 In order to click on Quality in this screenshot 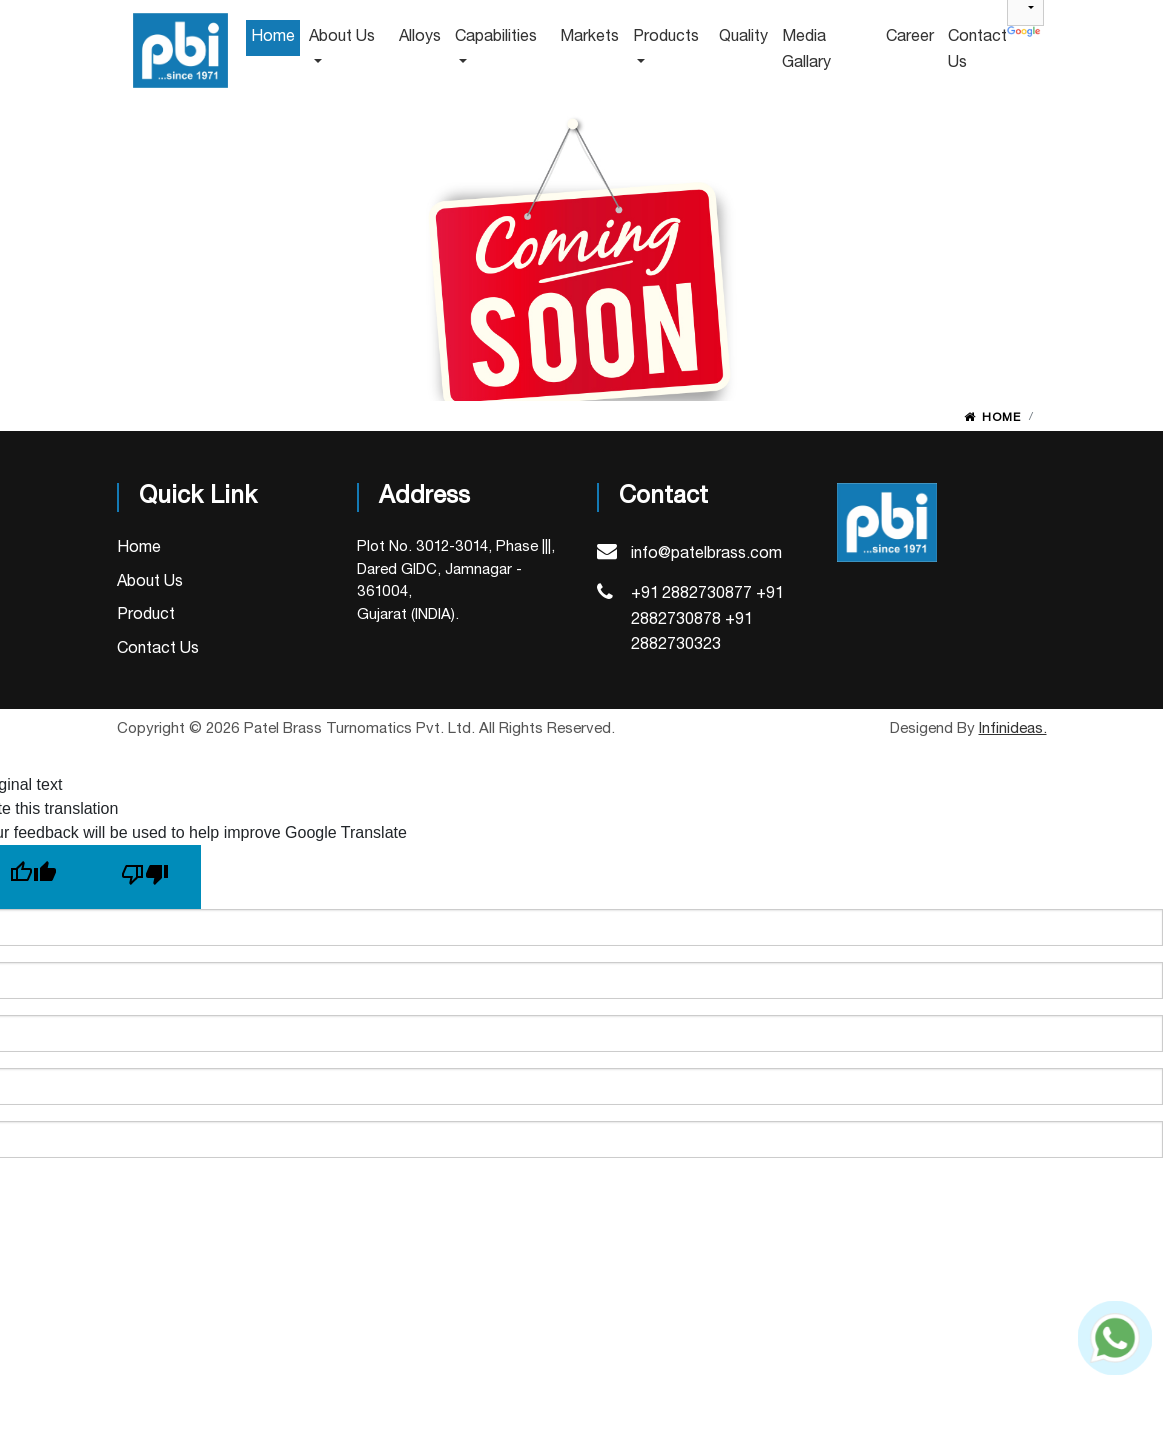, I will do `click(743, 37)`.